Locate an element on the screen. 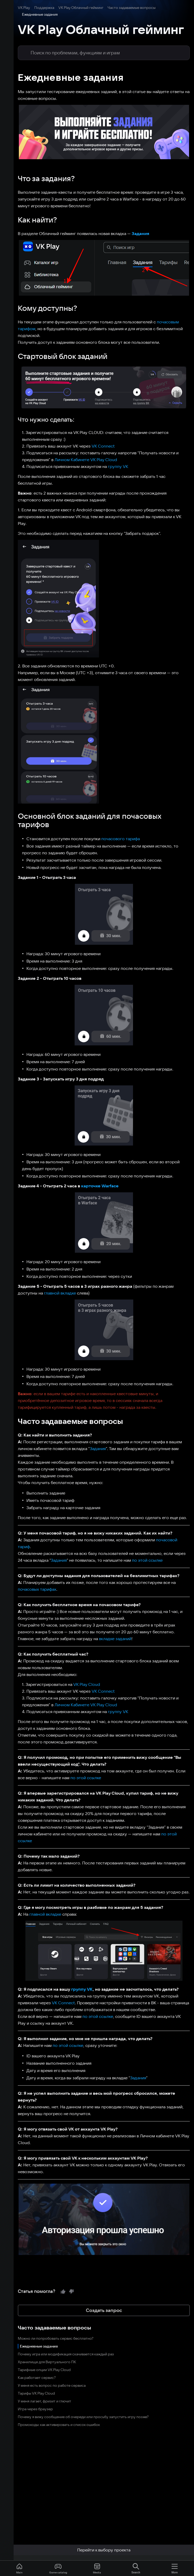  Перейти к выбору проекта is located at coordinates (97, 2549).